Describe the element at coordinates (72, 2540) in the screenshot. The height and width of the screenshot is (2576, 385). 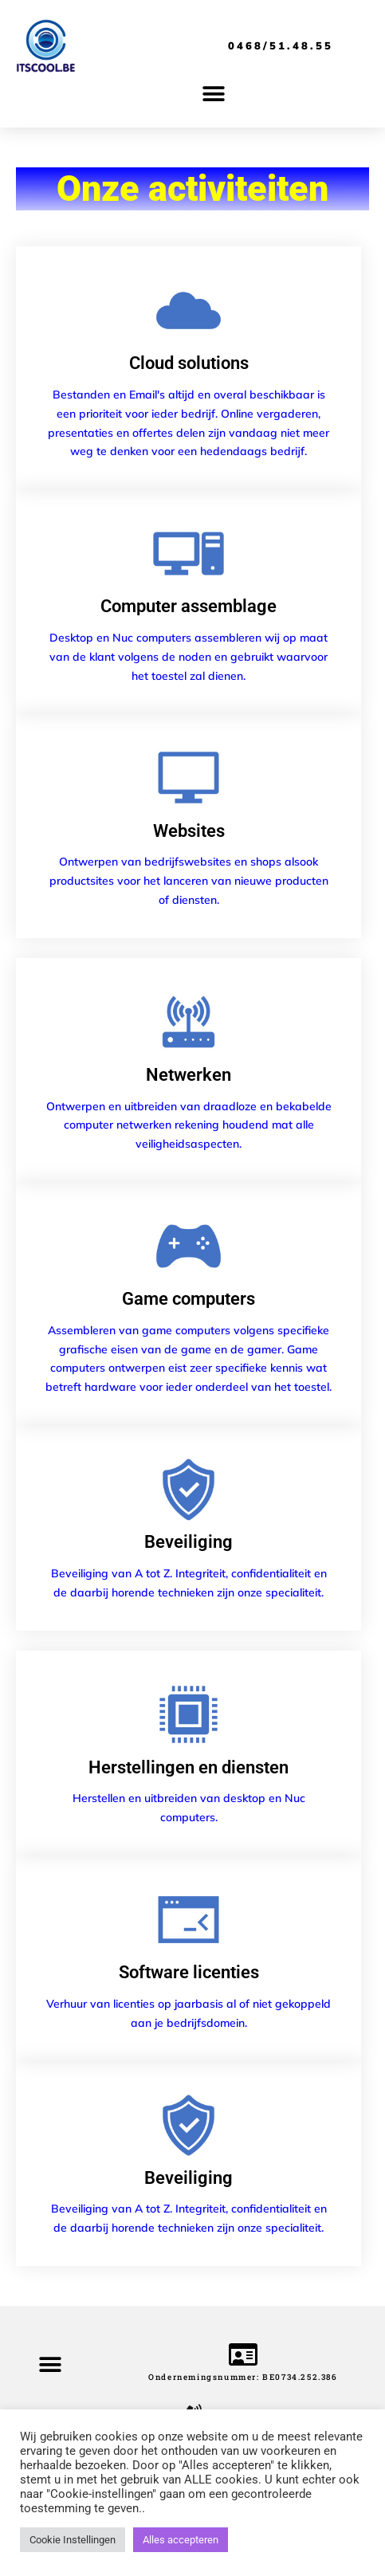
I see `Cookie Instellingen [button]` at that location.